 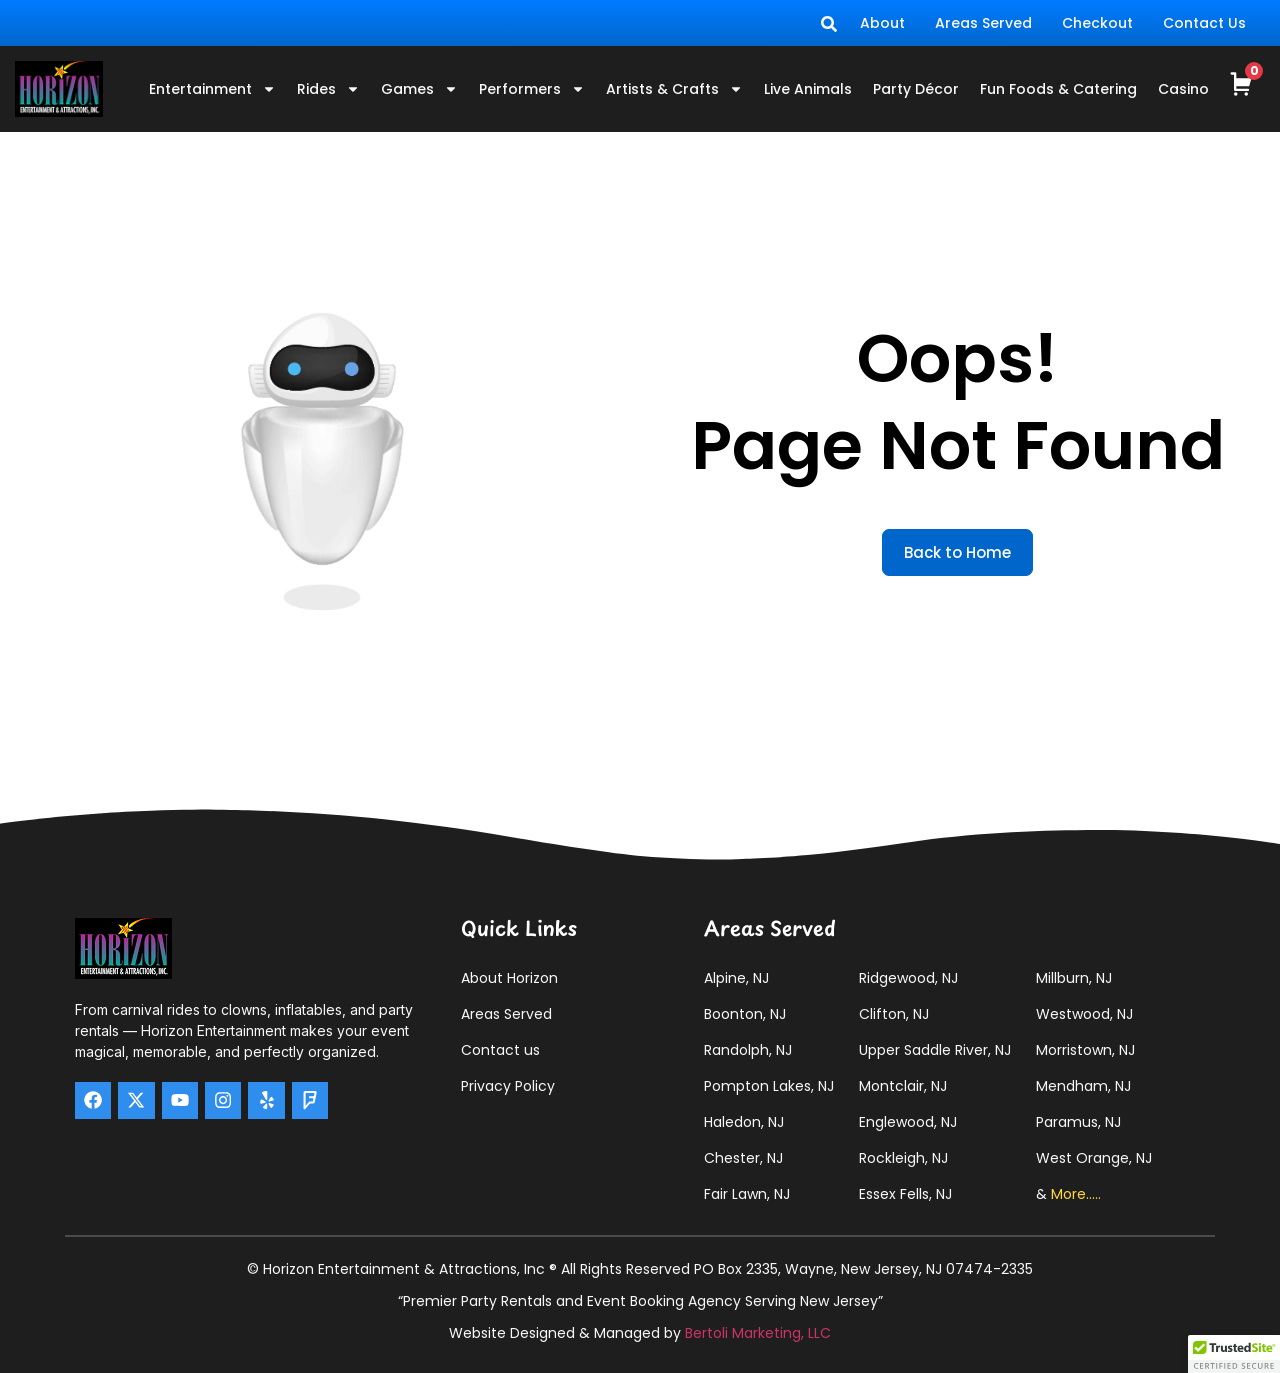 What do you see at coordinates (758, 1333) in the screenshot?
I see `Bertoli Marketing, LLC` at bounding box center [758, 1333].